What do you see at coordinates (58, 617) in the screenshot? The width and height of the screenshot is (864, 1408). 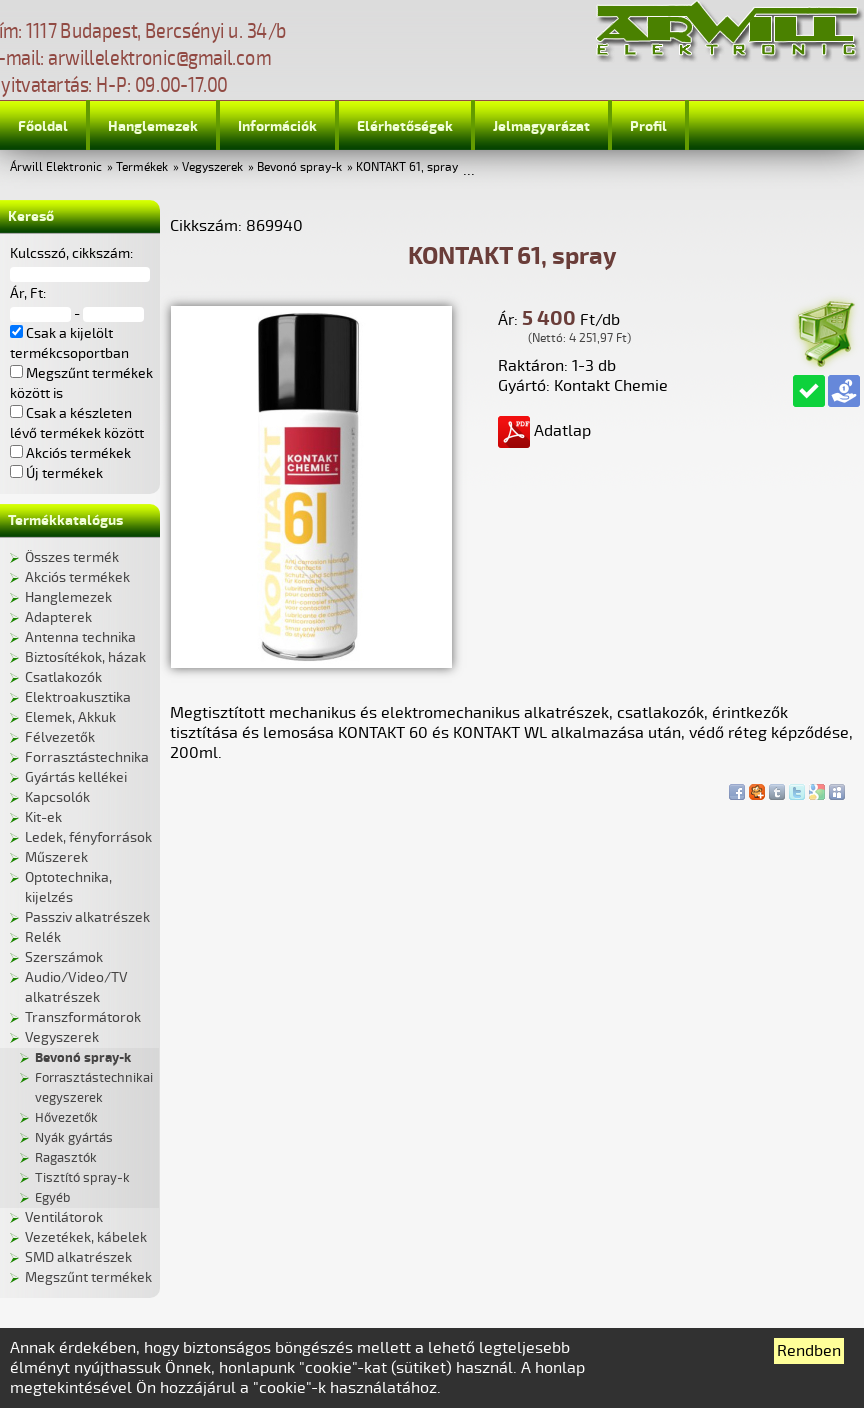 I see `Adapterek` at bounding box center [58, 617].